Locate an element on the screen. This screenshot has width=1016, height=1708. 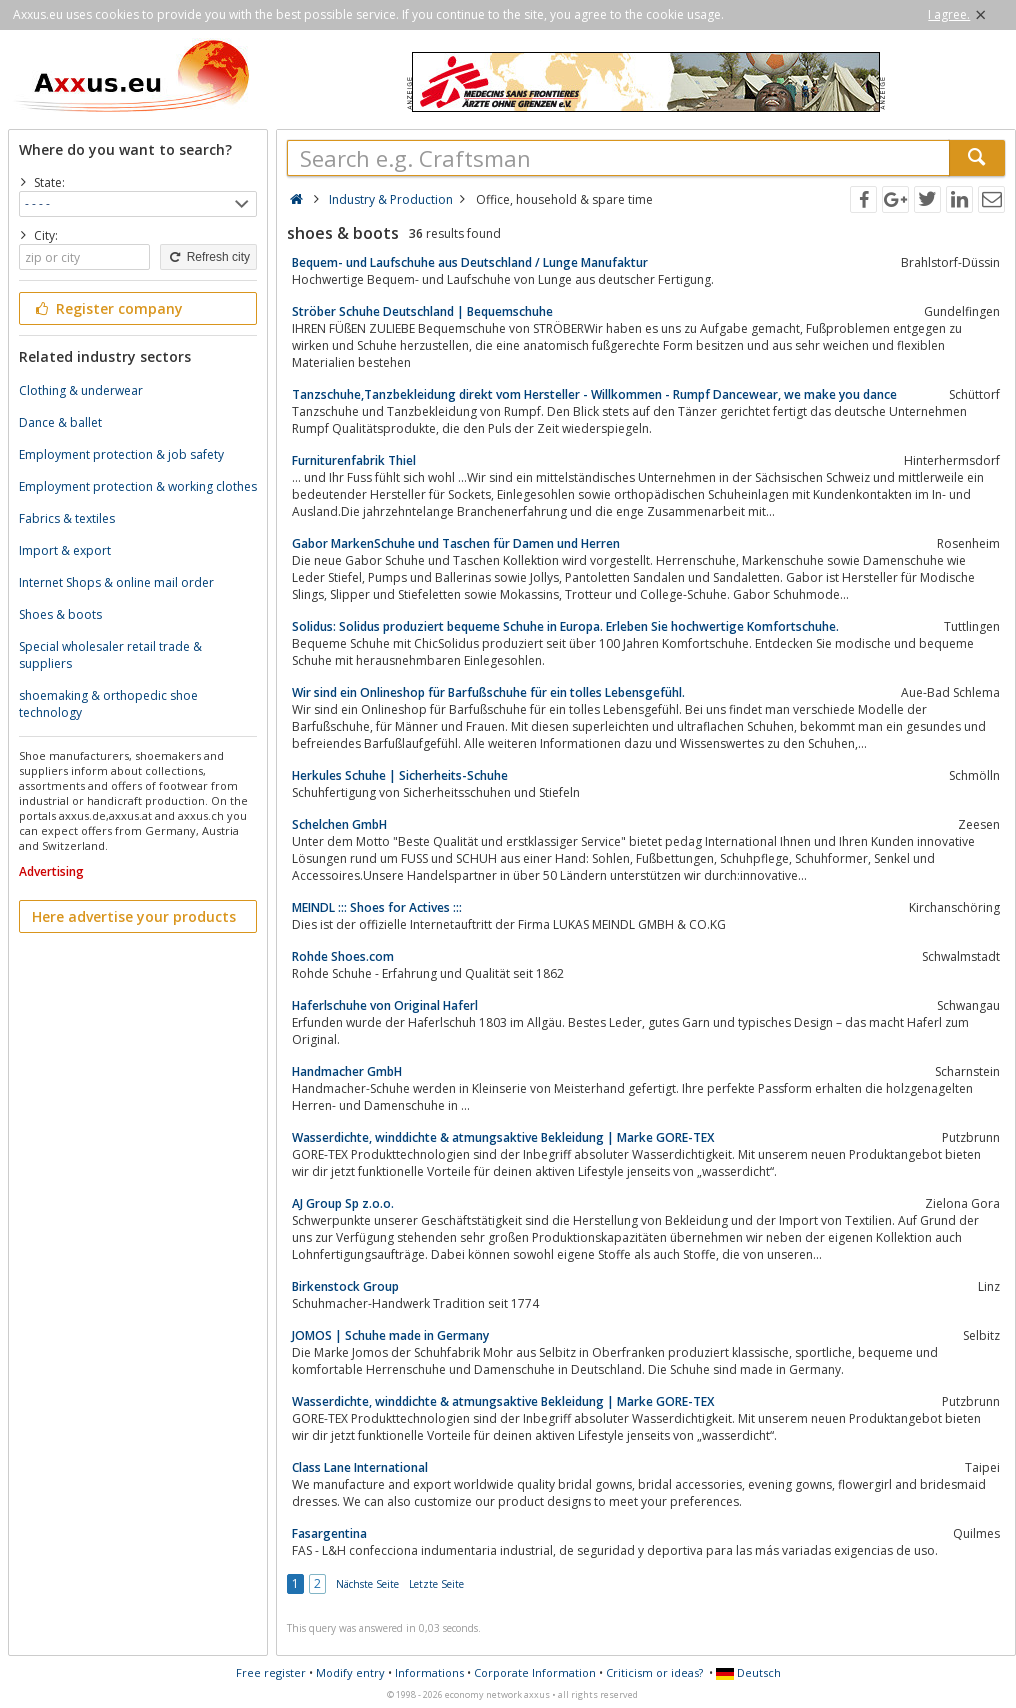
Haferlschuhe von Original Haferl is located at coordinates (385, 1005).